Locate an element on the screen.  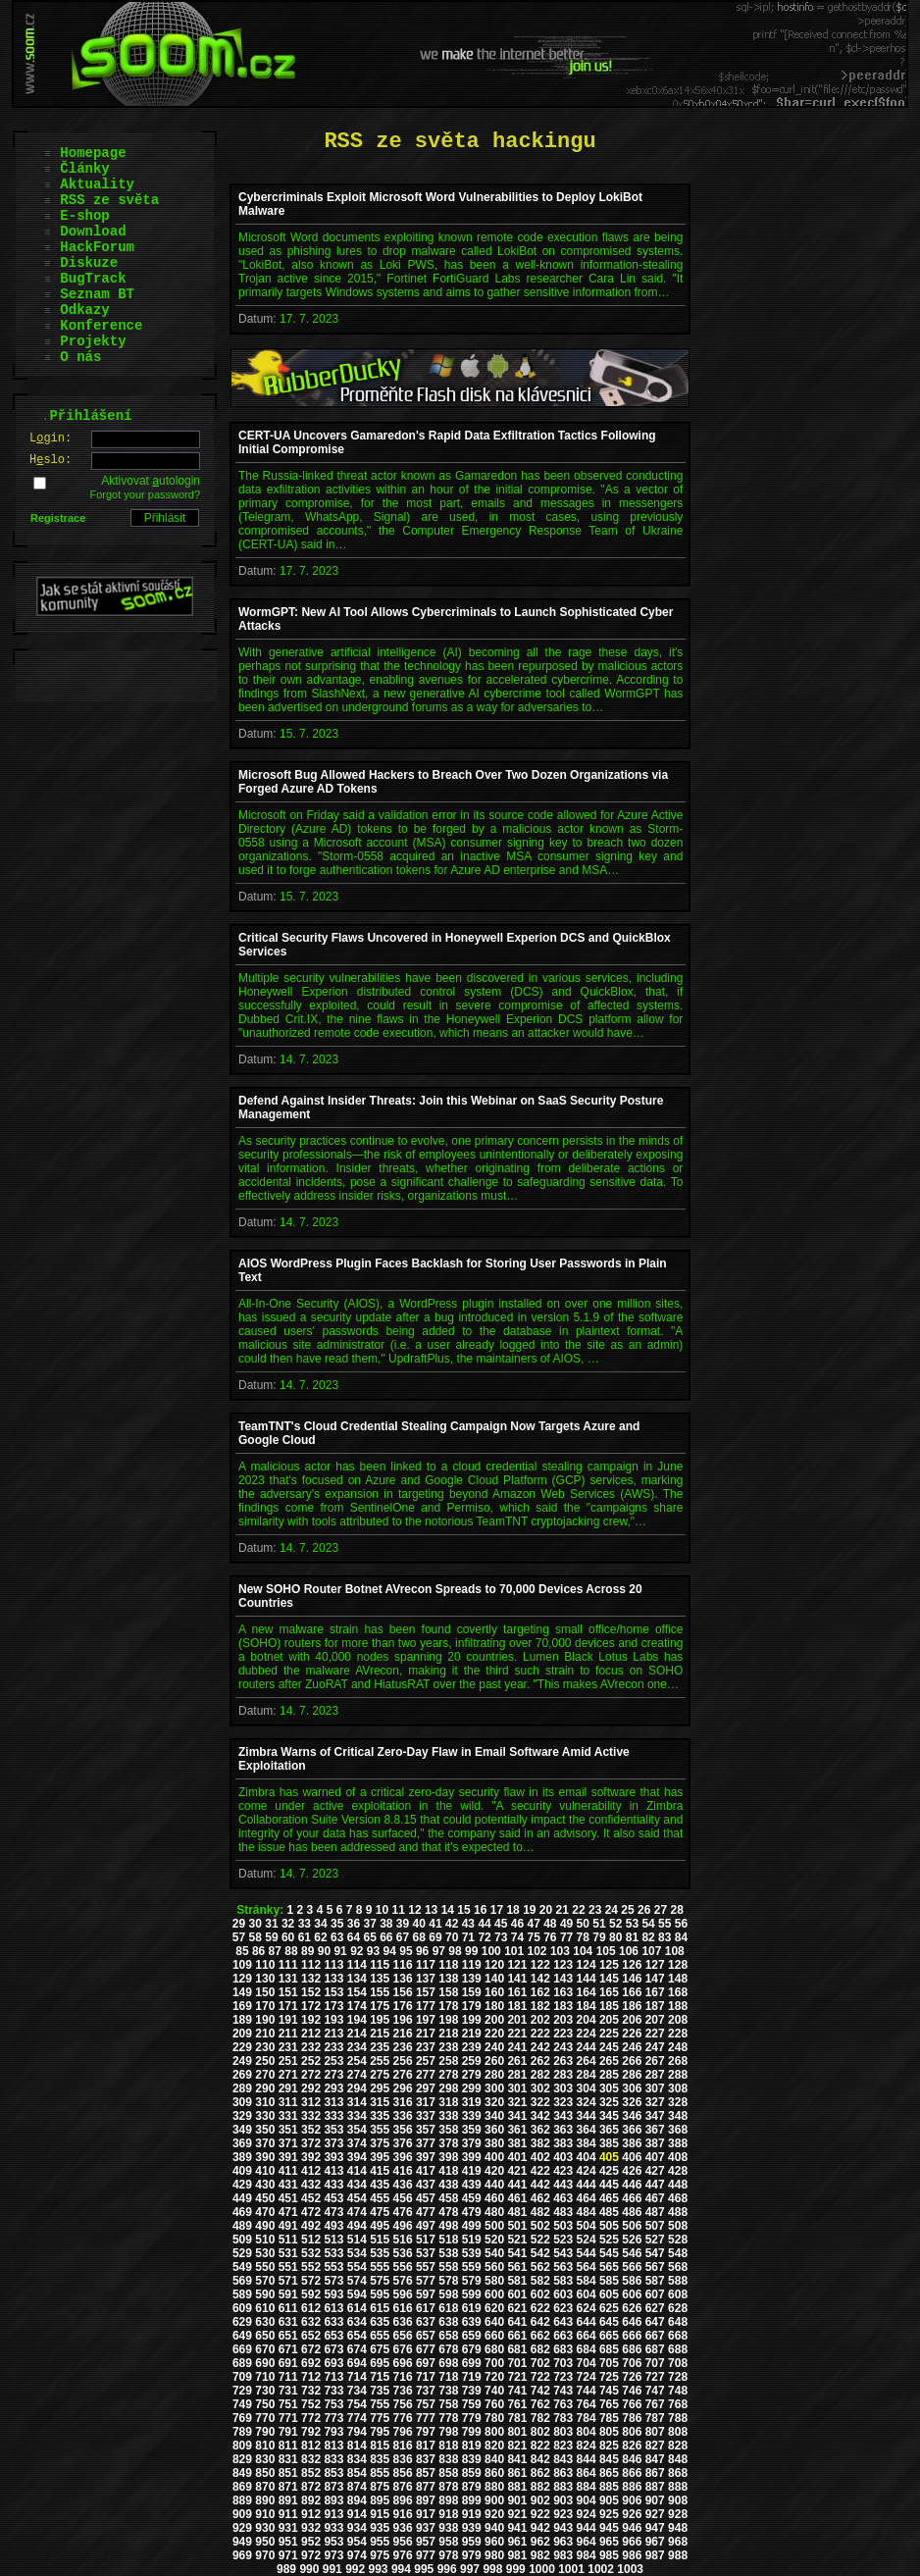
817 is located at coordinates (425, 2445).